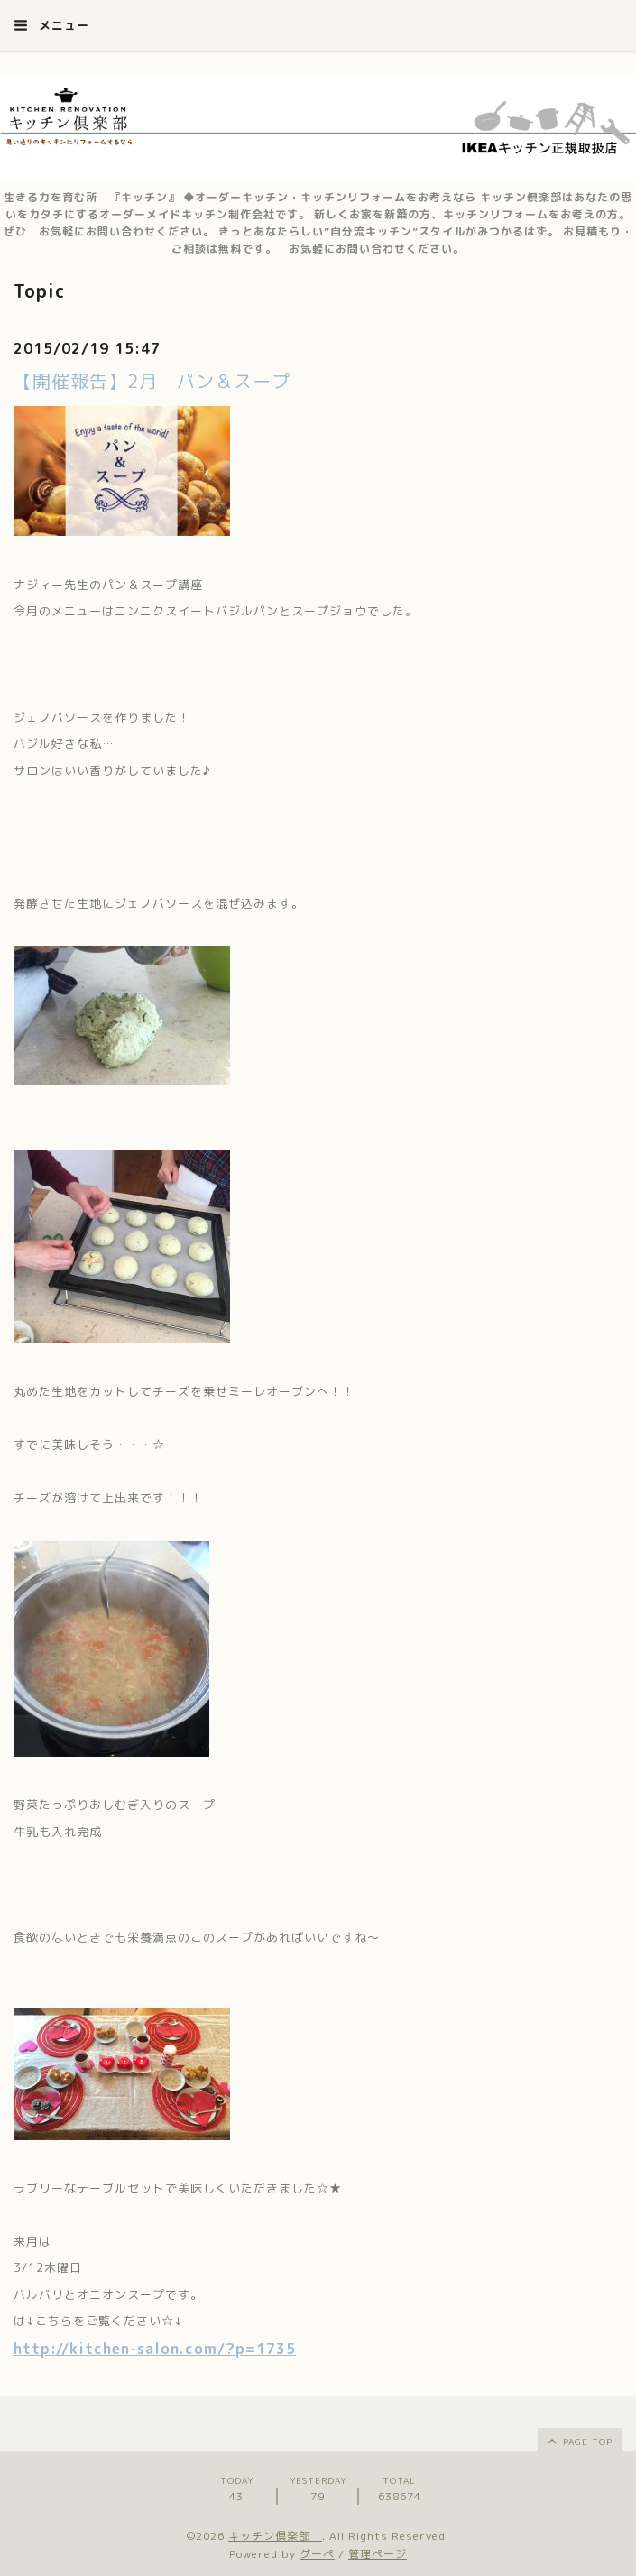 The image size is (636, 2576). Describe the element at coordinates (152, 380) in the screenshot. I see `【開催報告】2月 パン＆スープ` at that location.